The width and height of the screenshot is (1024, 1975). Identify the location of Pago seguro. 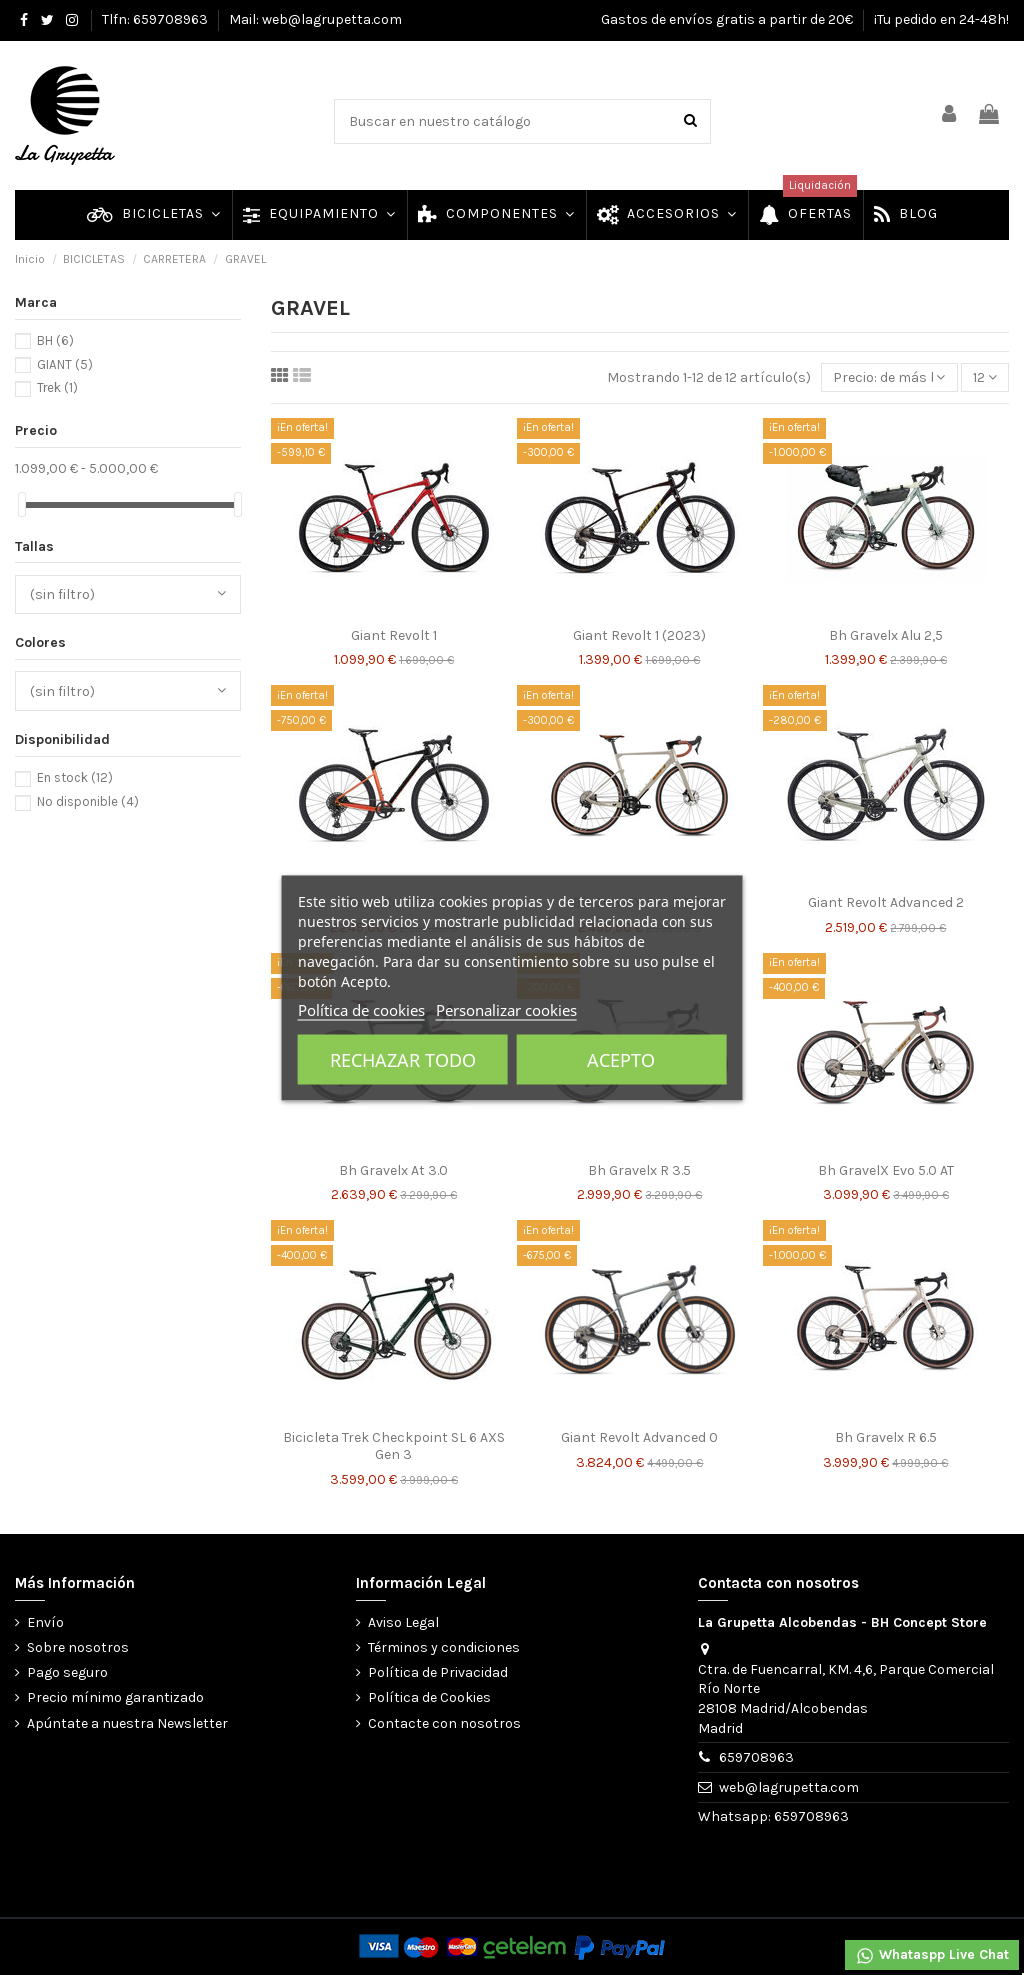
(67, 1672).